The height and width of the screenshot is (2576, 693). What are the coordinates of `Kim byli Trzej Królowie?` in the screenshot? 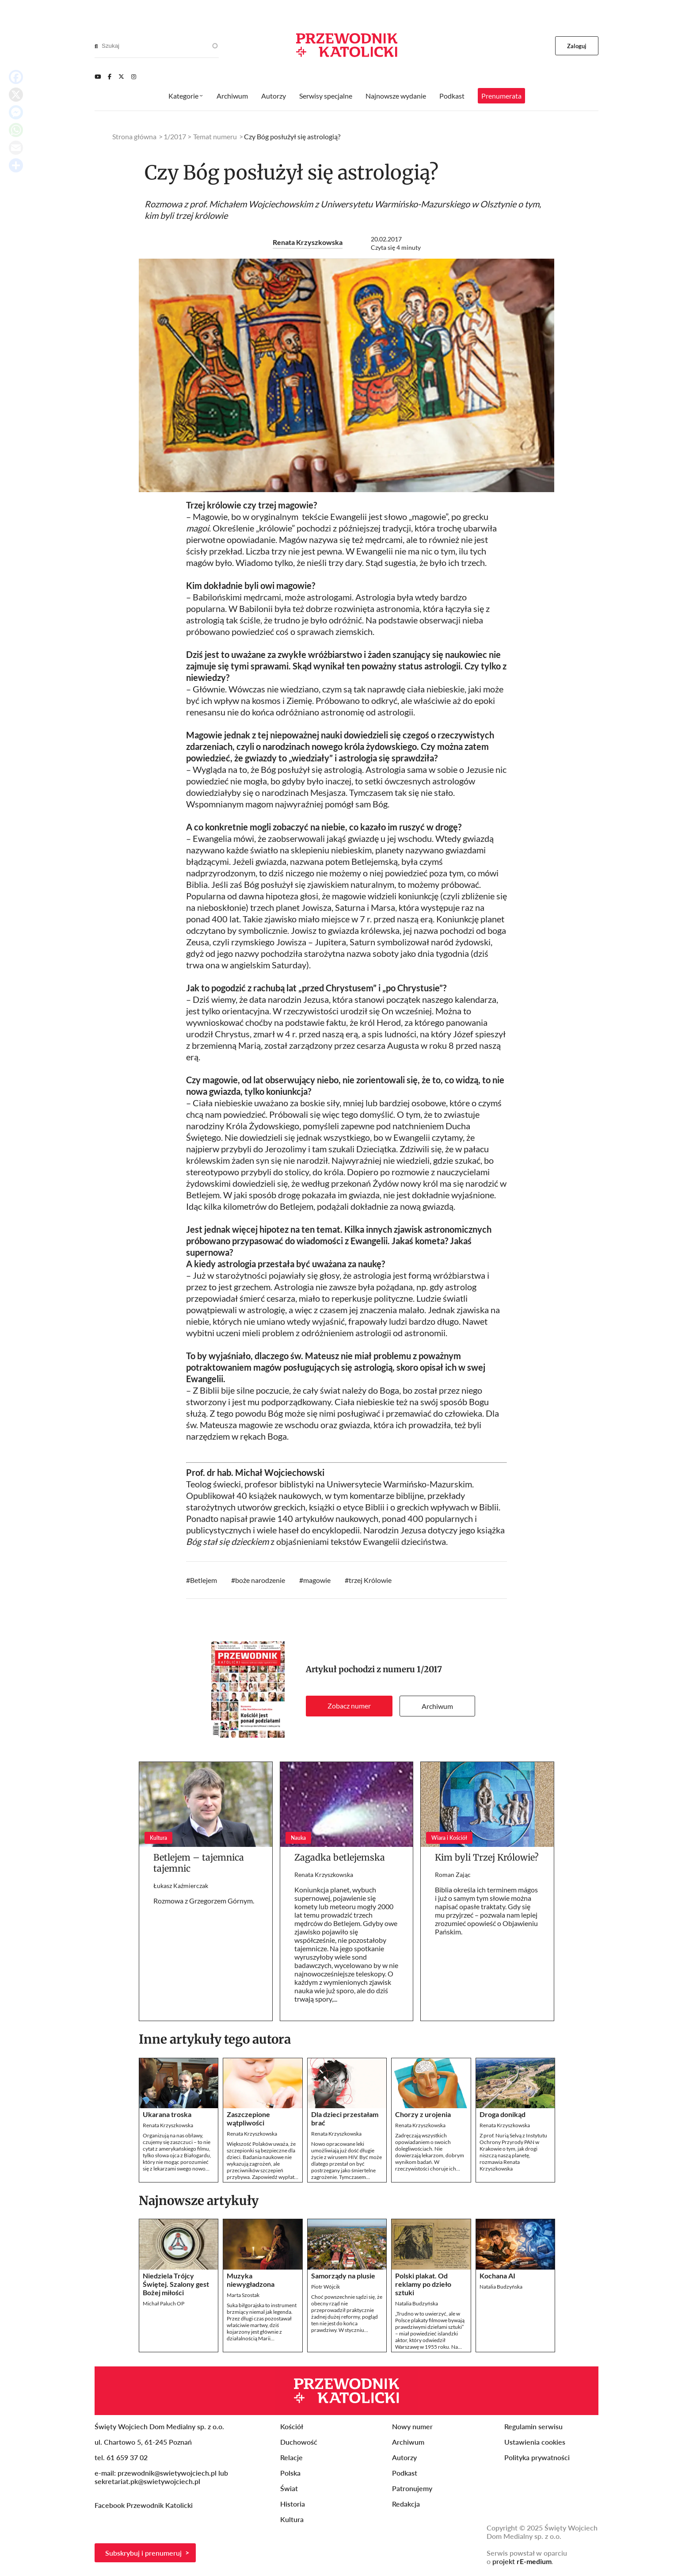 It's located at (487, 1857).